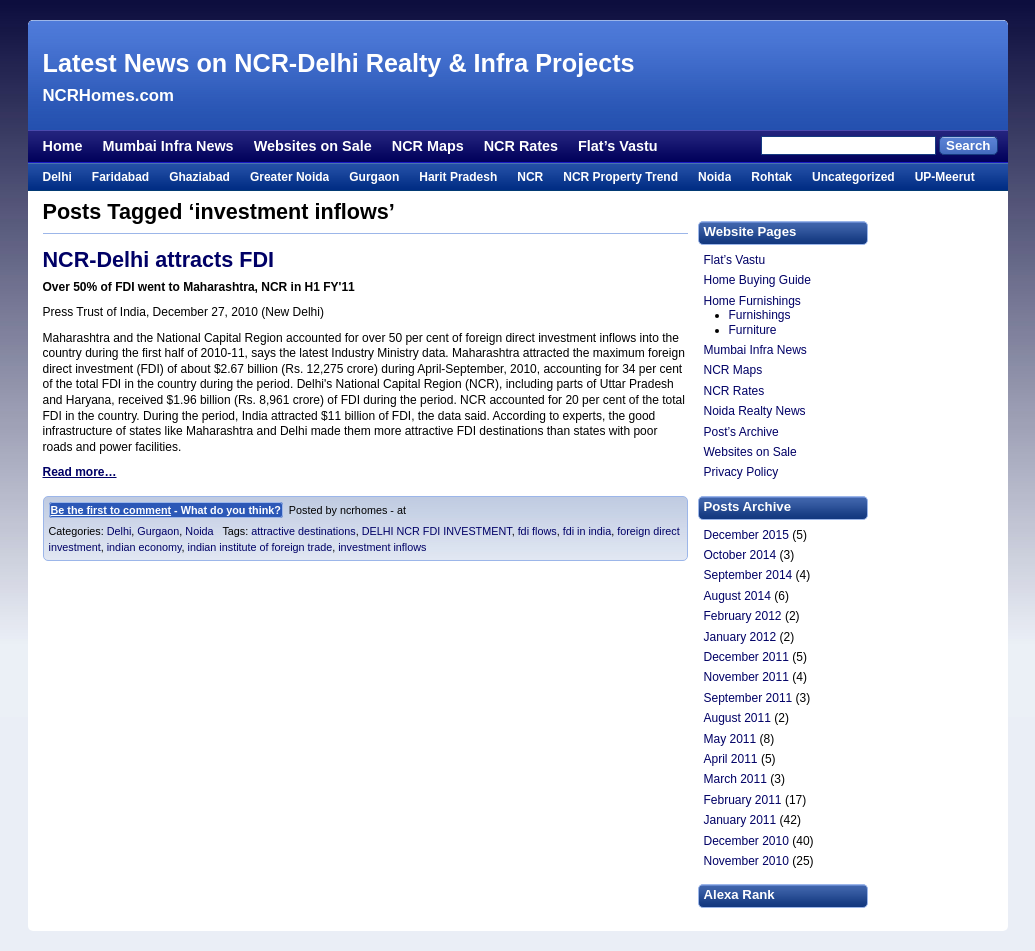  I want to click on Be the first to comment, so click(111, 510).